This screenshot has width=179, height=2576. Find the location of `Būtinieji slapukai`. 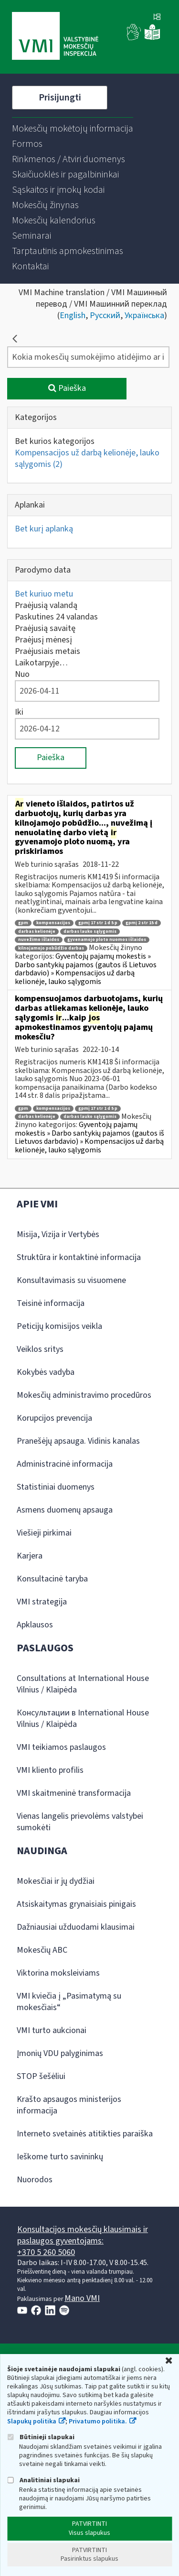

Būtinieji slapukai is located at coordinates (40, 2437).